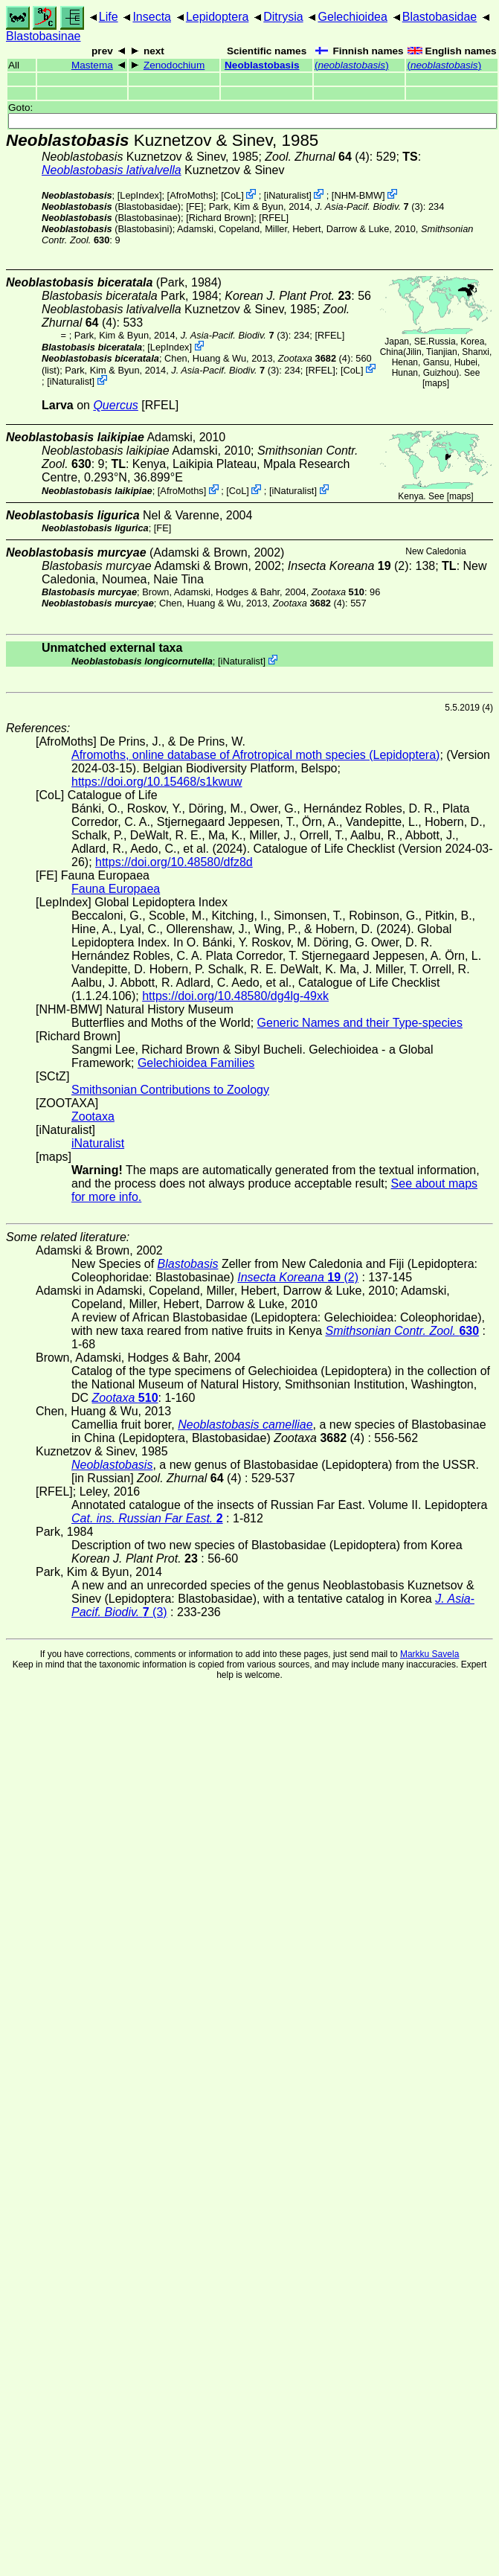 Image resolution: width=499 pixels, height=2576 pixels. Describe the element at coordinates (115, 405) in the screenshot. I see `Quercus` at that location.